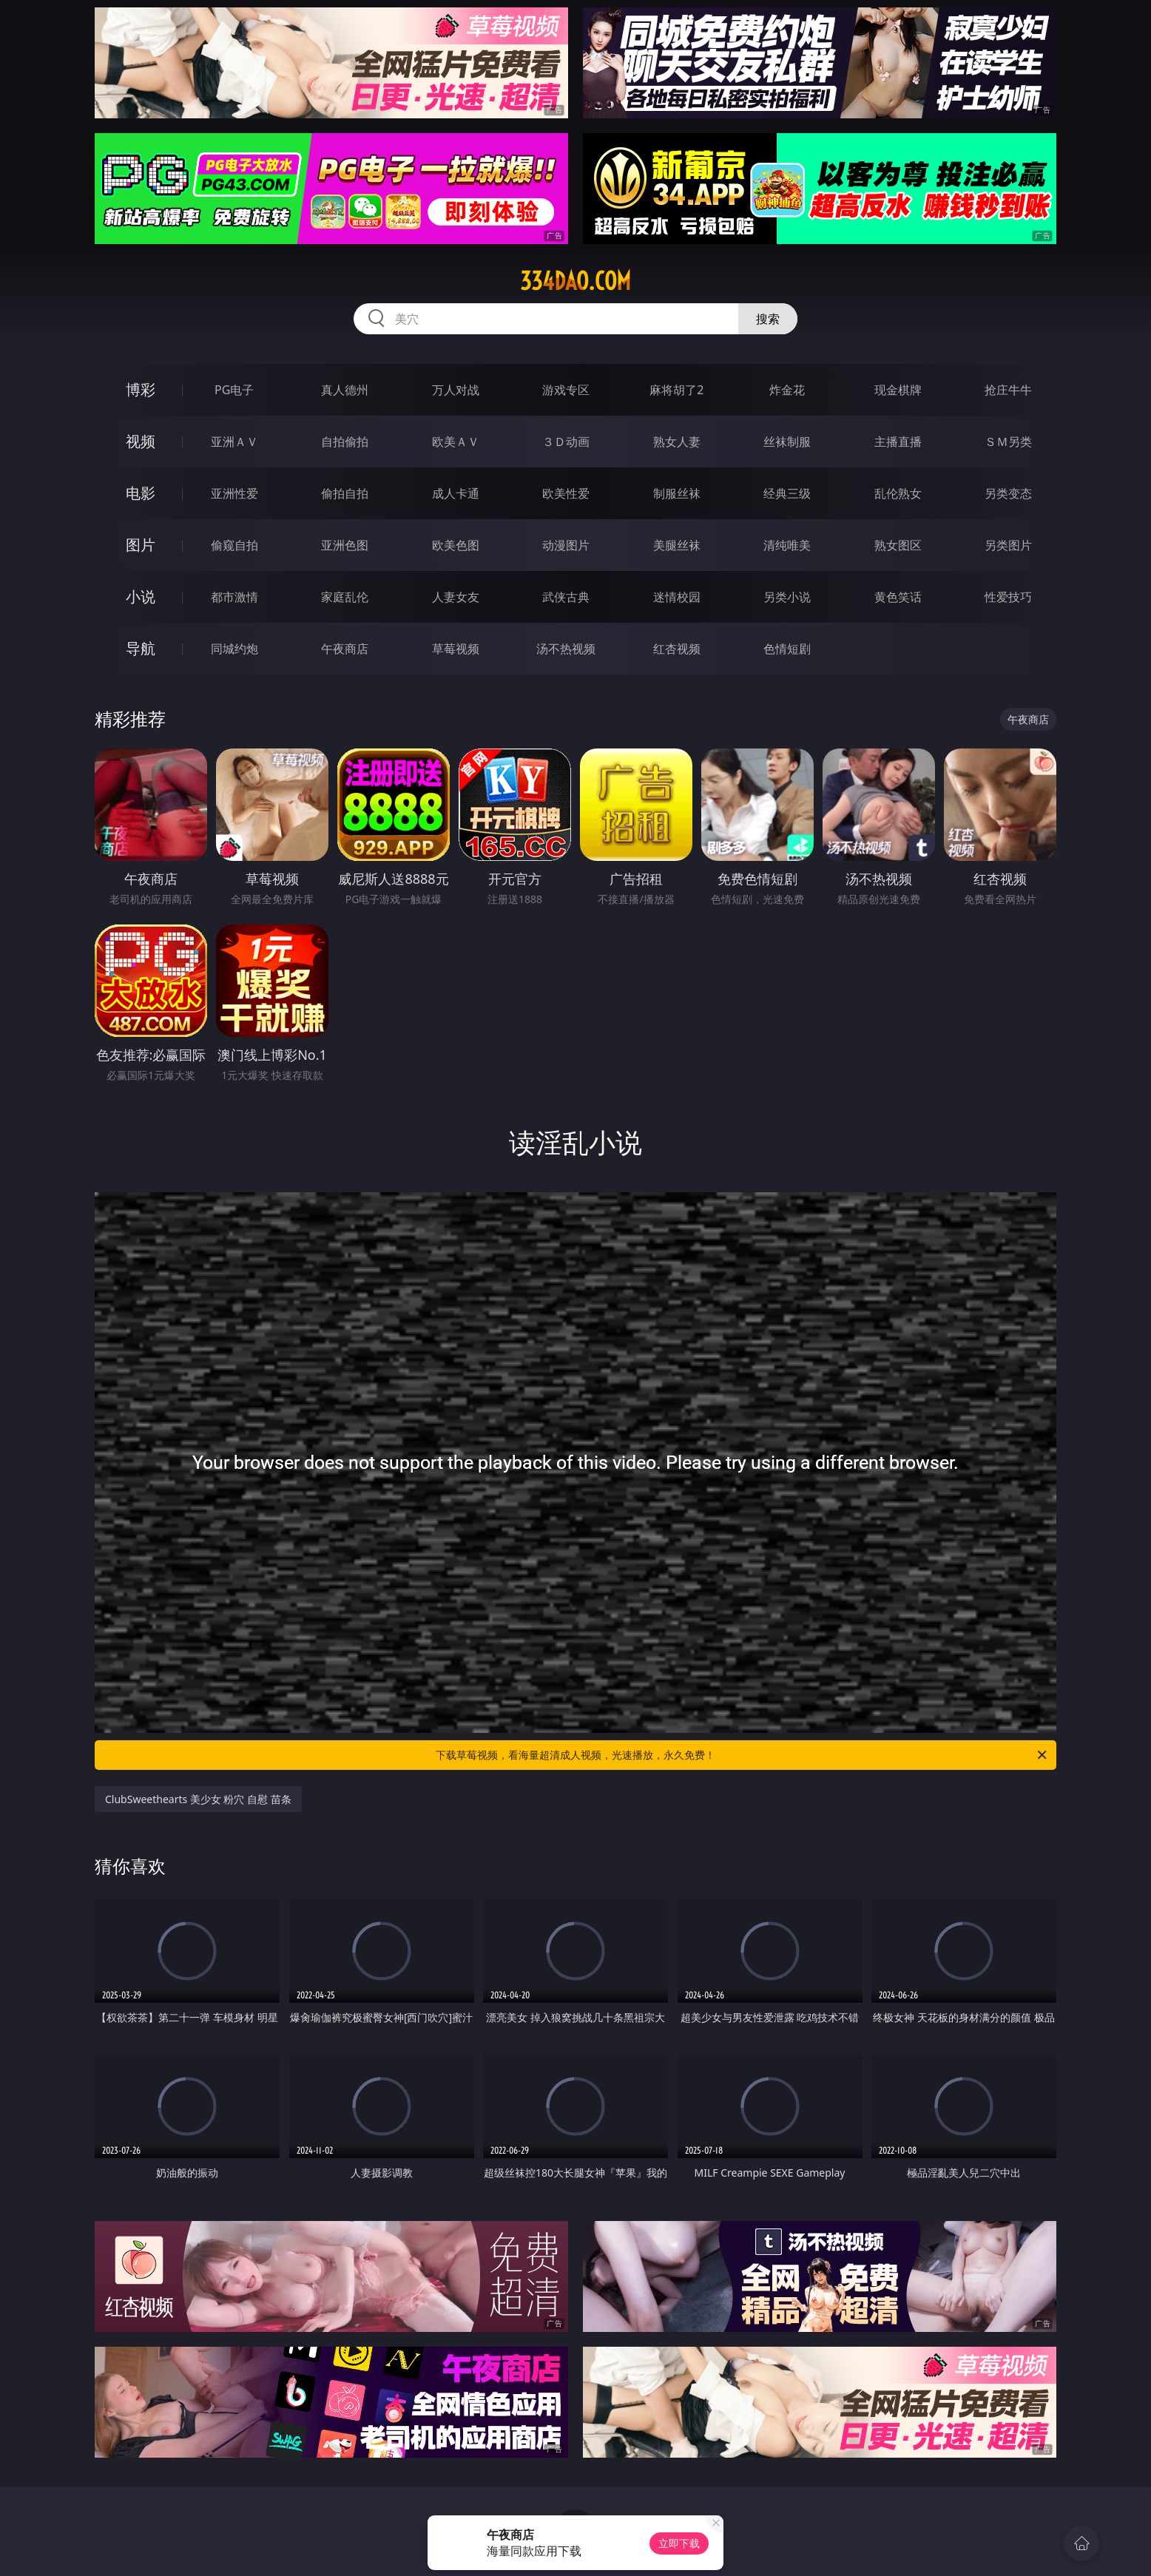 The width and height of the screenshot is (1151, 2576). What do you see at coordinates (344, 597) in the screenshot?
I see `家庭乱伦` at bounding box center [344, 597].